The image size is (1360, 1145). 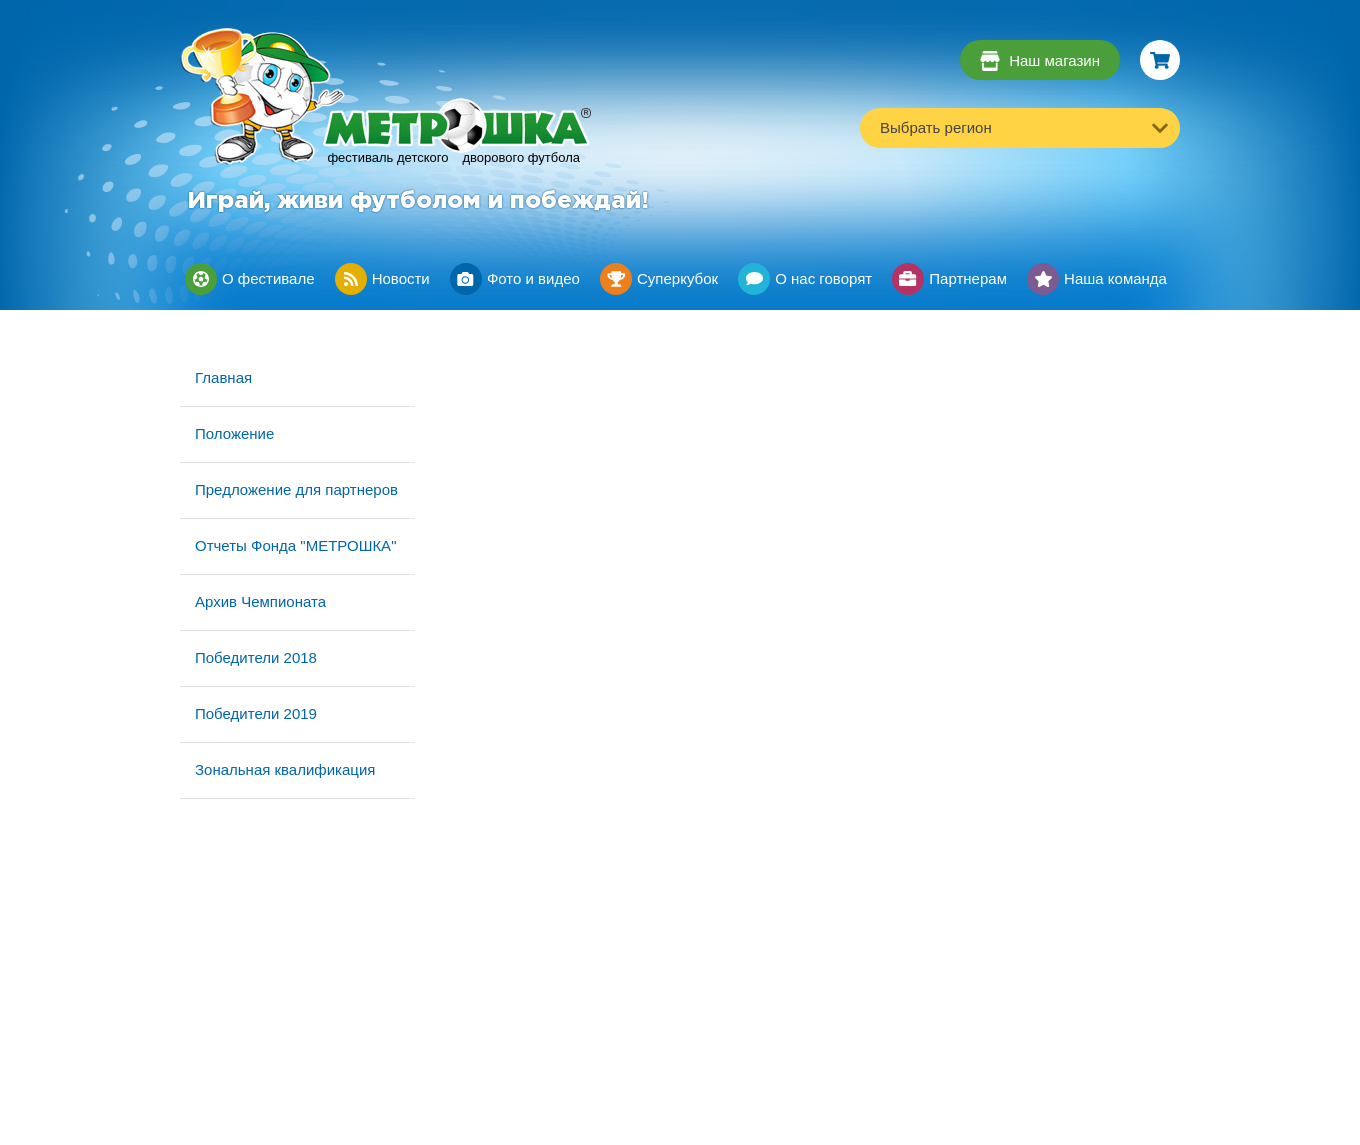 I want to click on Отчеты Фонда "МЕТРОШКА", so click(x=295, y=545).